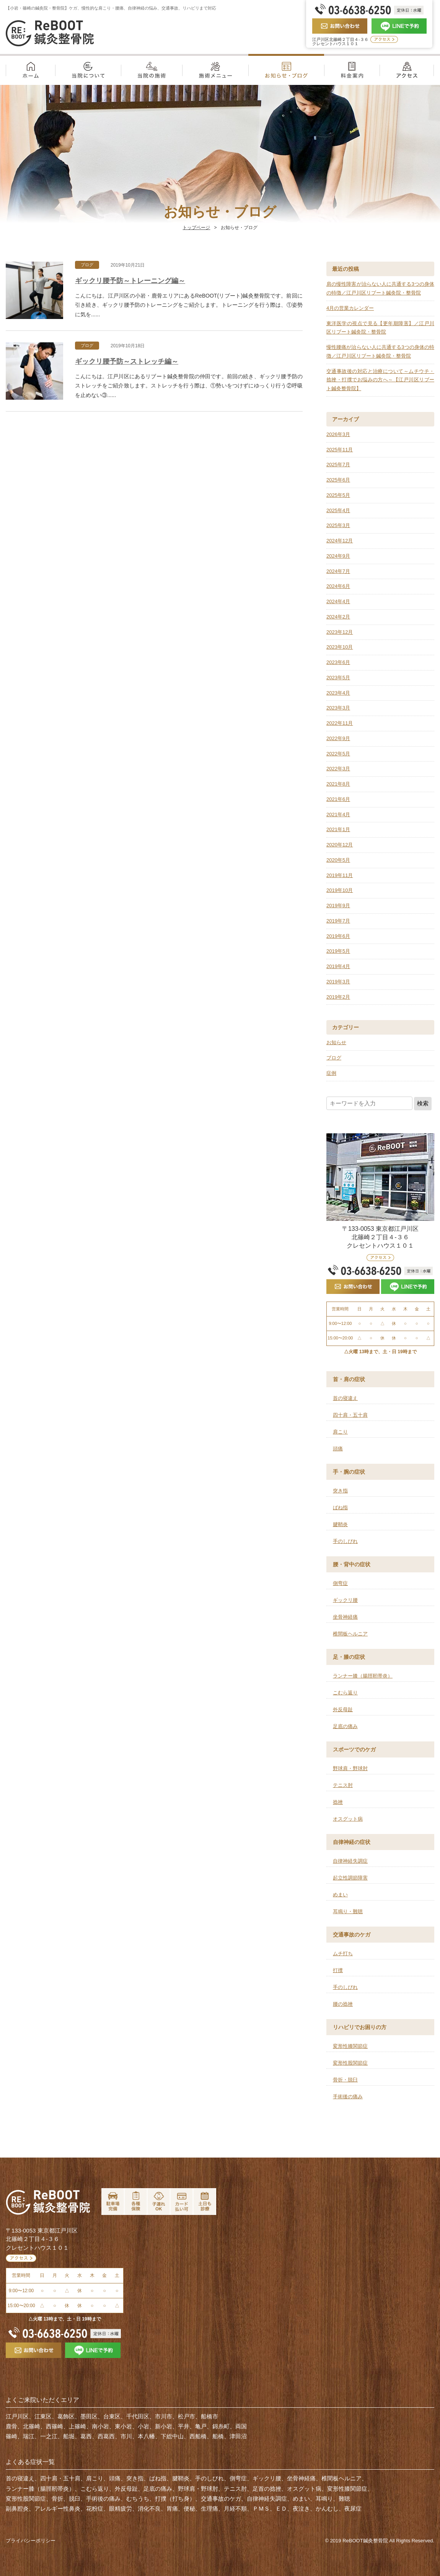 The image size is (440, 2576). I want to click on 4月の営業カレンダー, so click(350, 308).